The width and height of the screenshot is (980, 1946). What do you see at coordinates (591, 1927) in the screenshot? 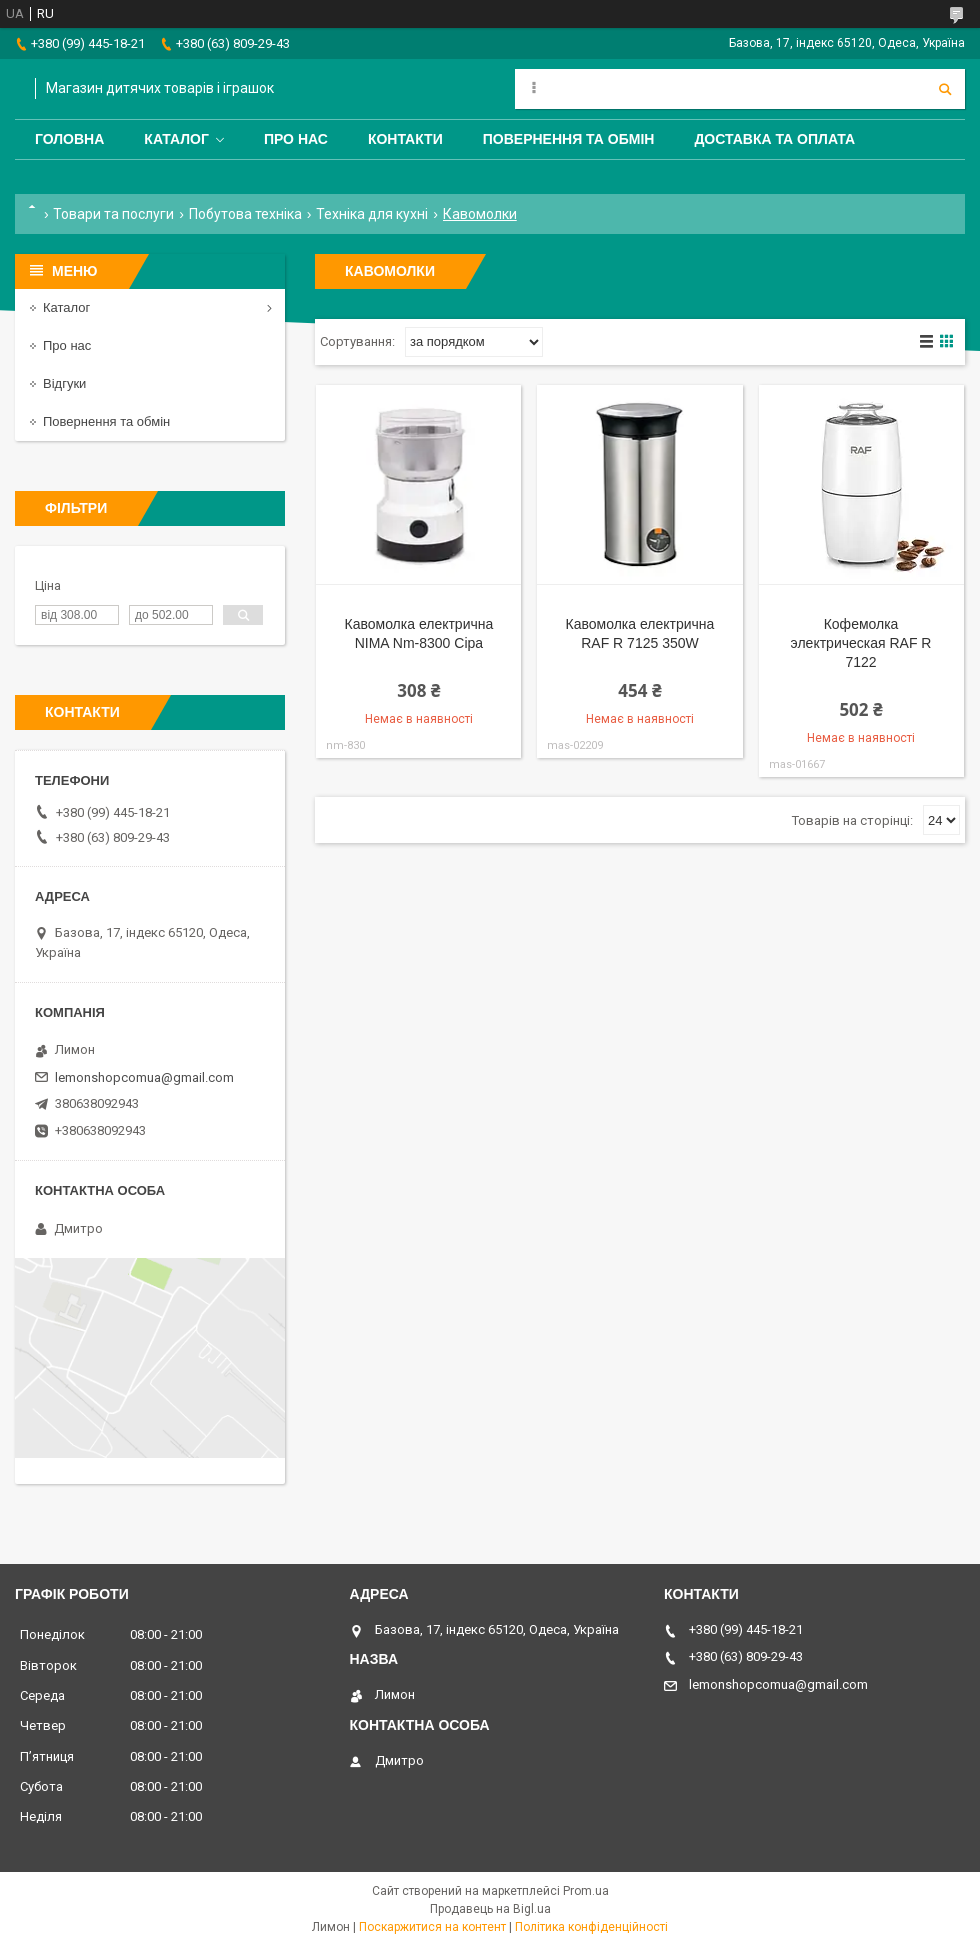
I see `Політика конфіденційності` at bounding box center [591, 1927].